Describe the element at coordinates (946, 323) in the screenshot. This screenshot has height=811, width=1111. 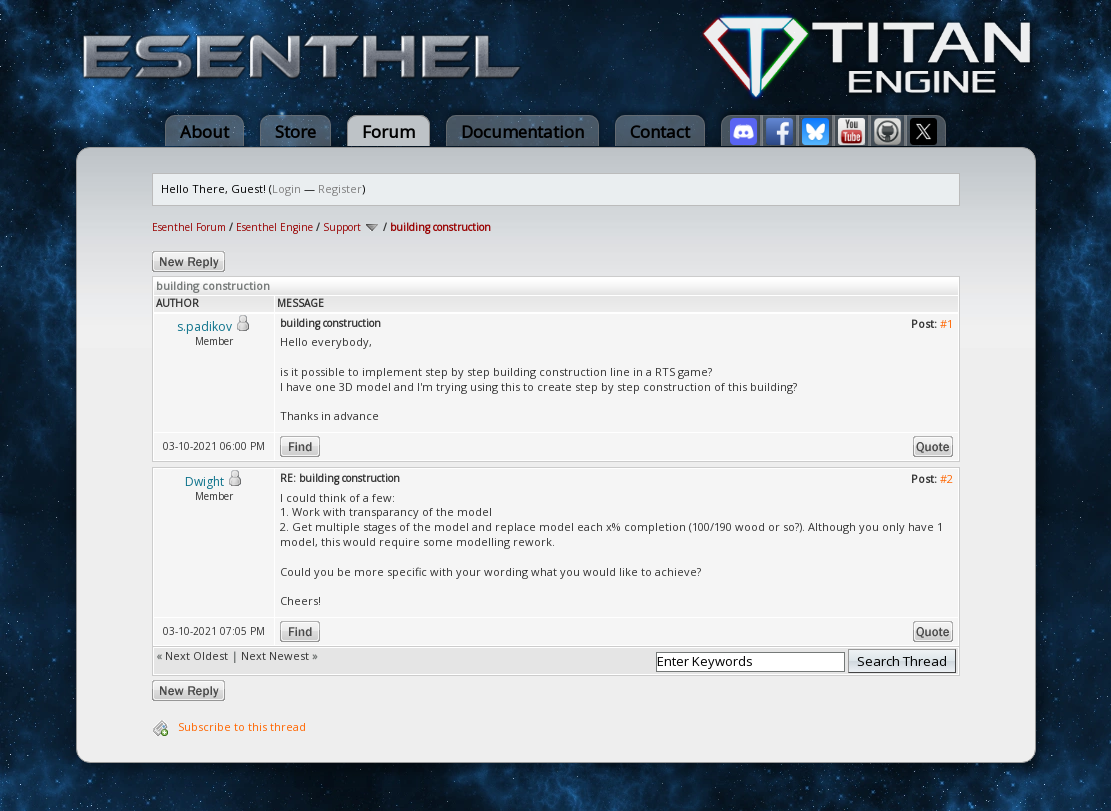
I see `#1` at that location.